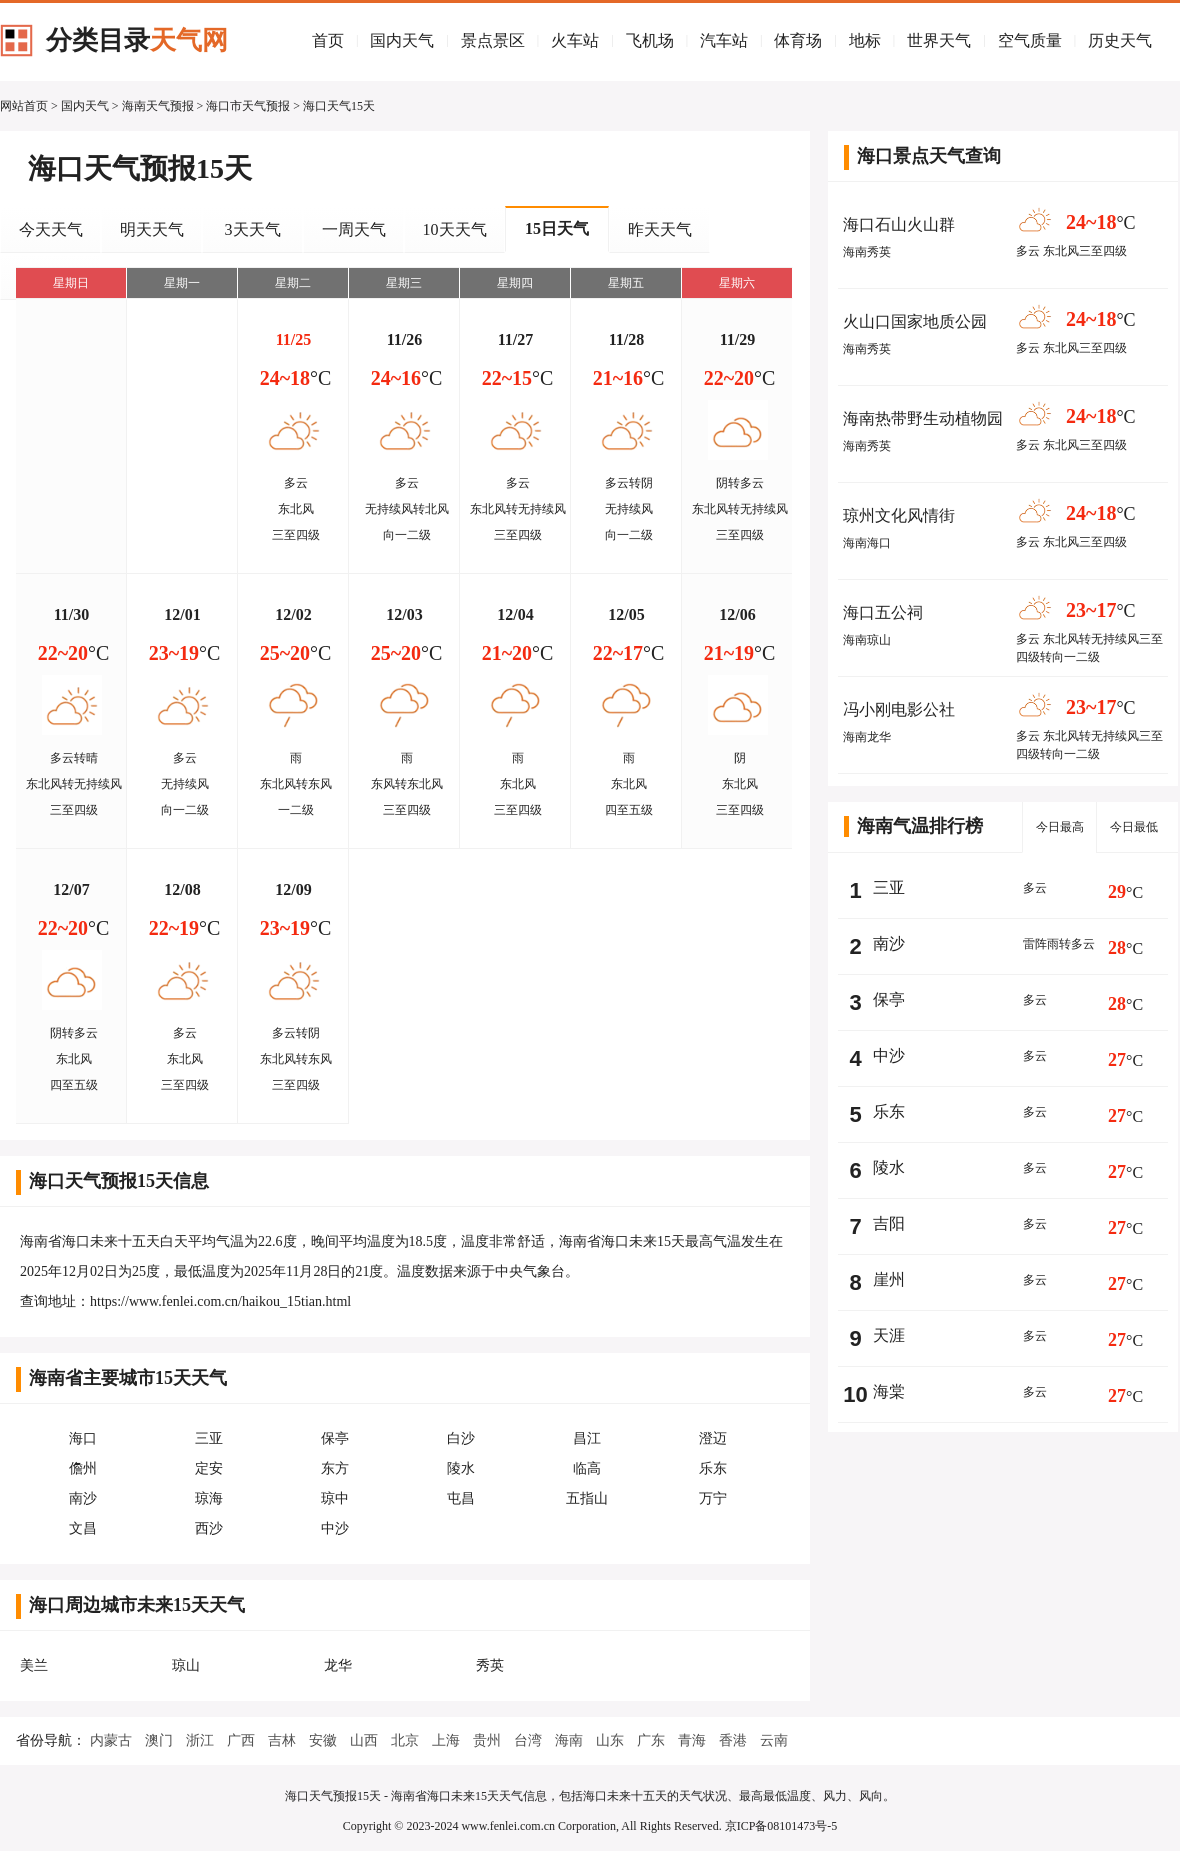  Describe the element at coordinates (405, 1740) in the screenshot. I see `北京` at that location.